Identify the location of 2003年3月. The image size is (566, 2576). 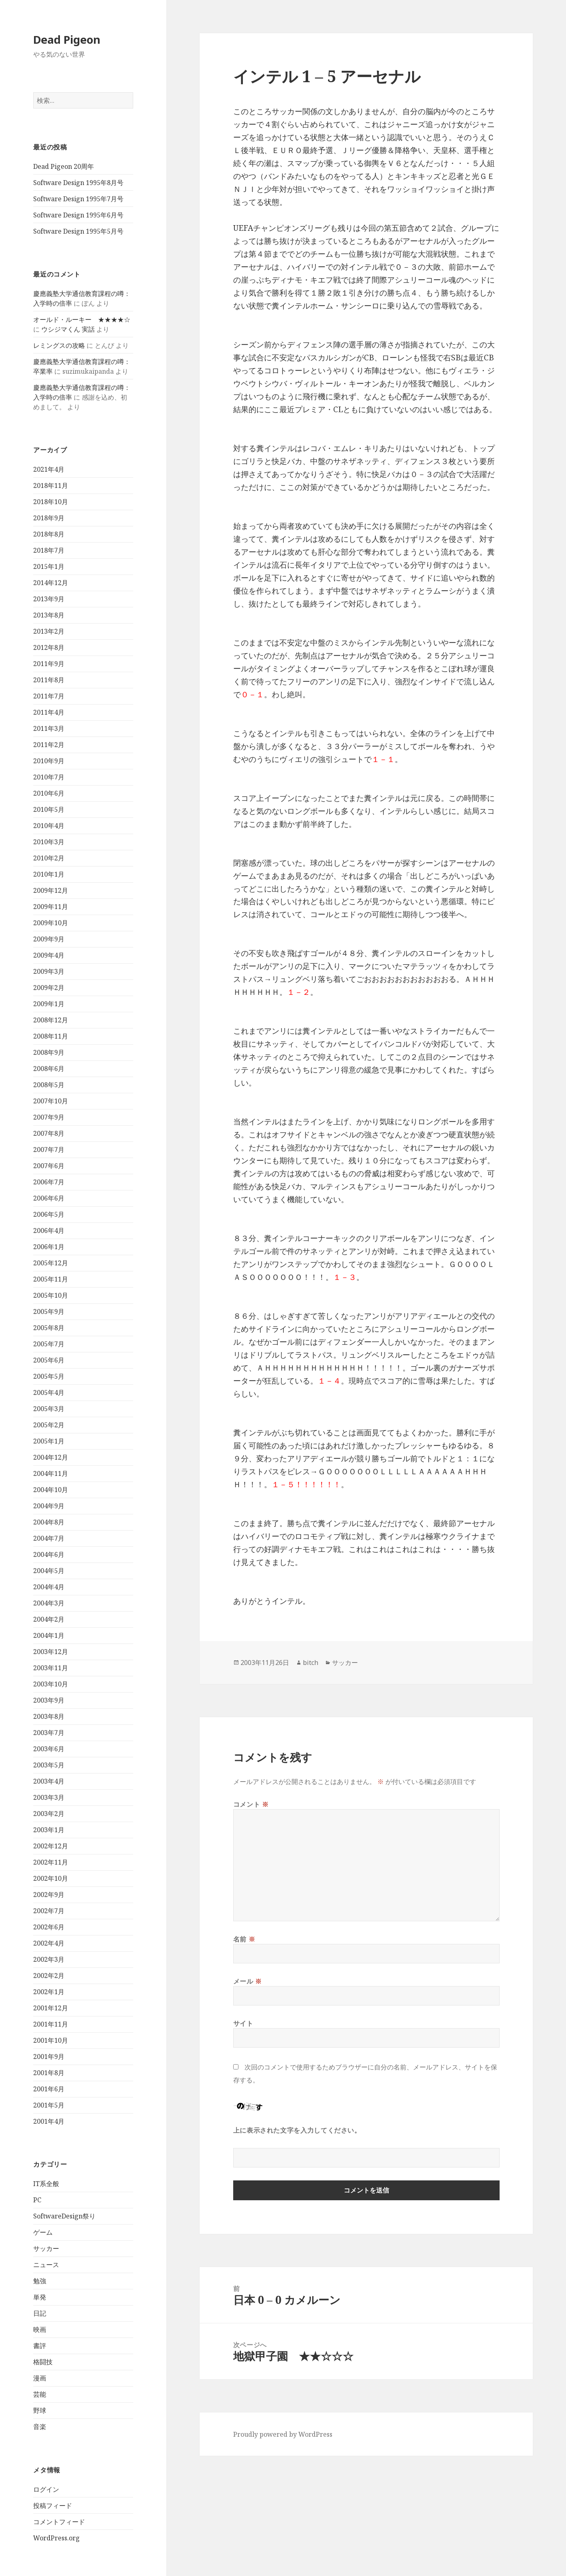
(48, 1797).